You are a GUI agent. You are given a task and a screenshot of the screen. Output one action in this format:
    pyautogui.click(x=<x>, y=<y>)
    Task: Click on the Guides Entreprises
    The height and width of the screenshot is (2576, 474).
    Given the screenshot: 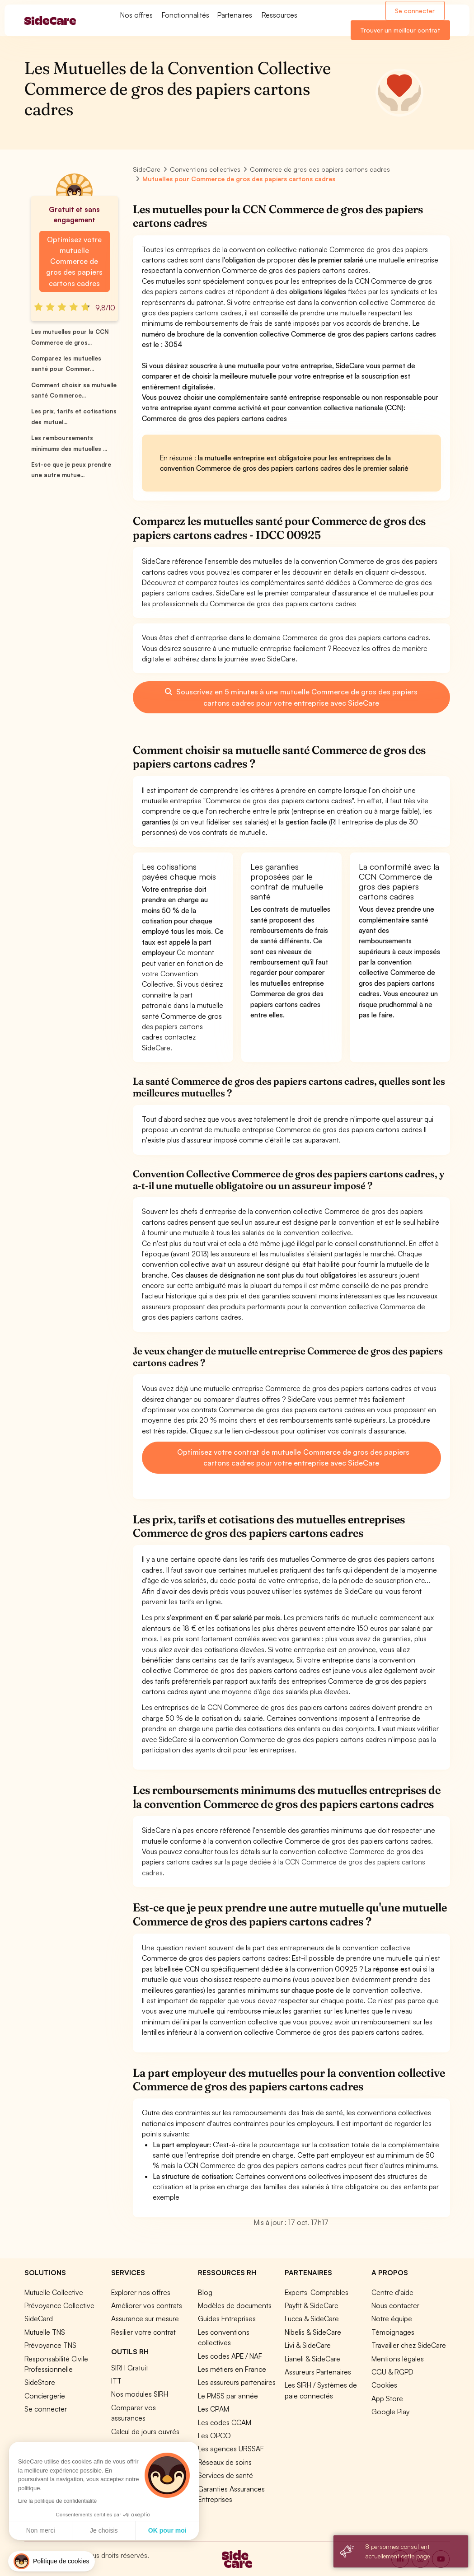 What is the action you would take?
    pyautogui.click(x=227, y=2318)
    